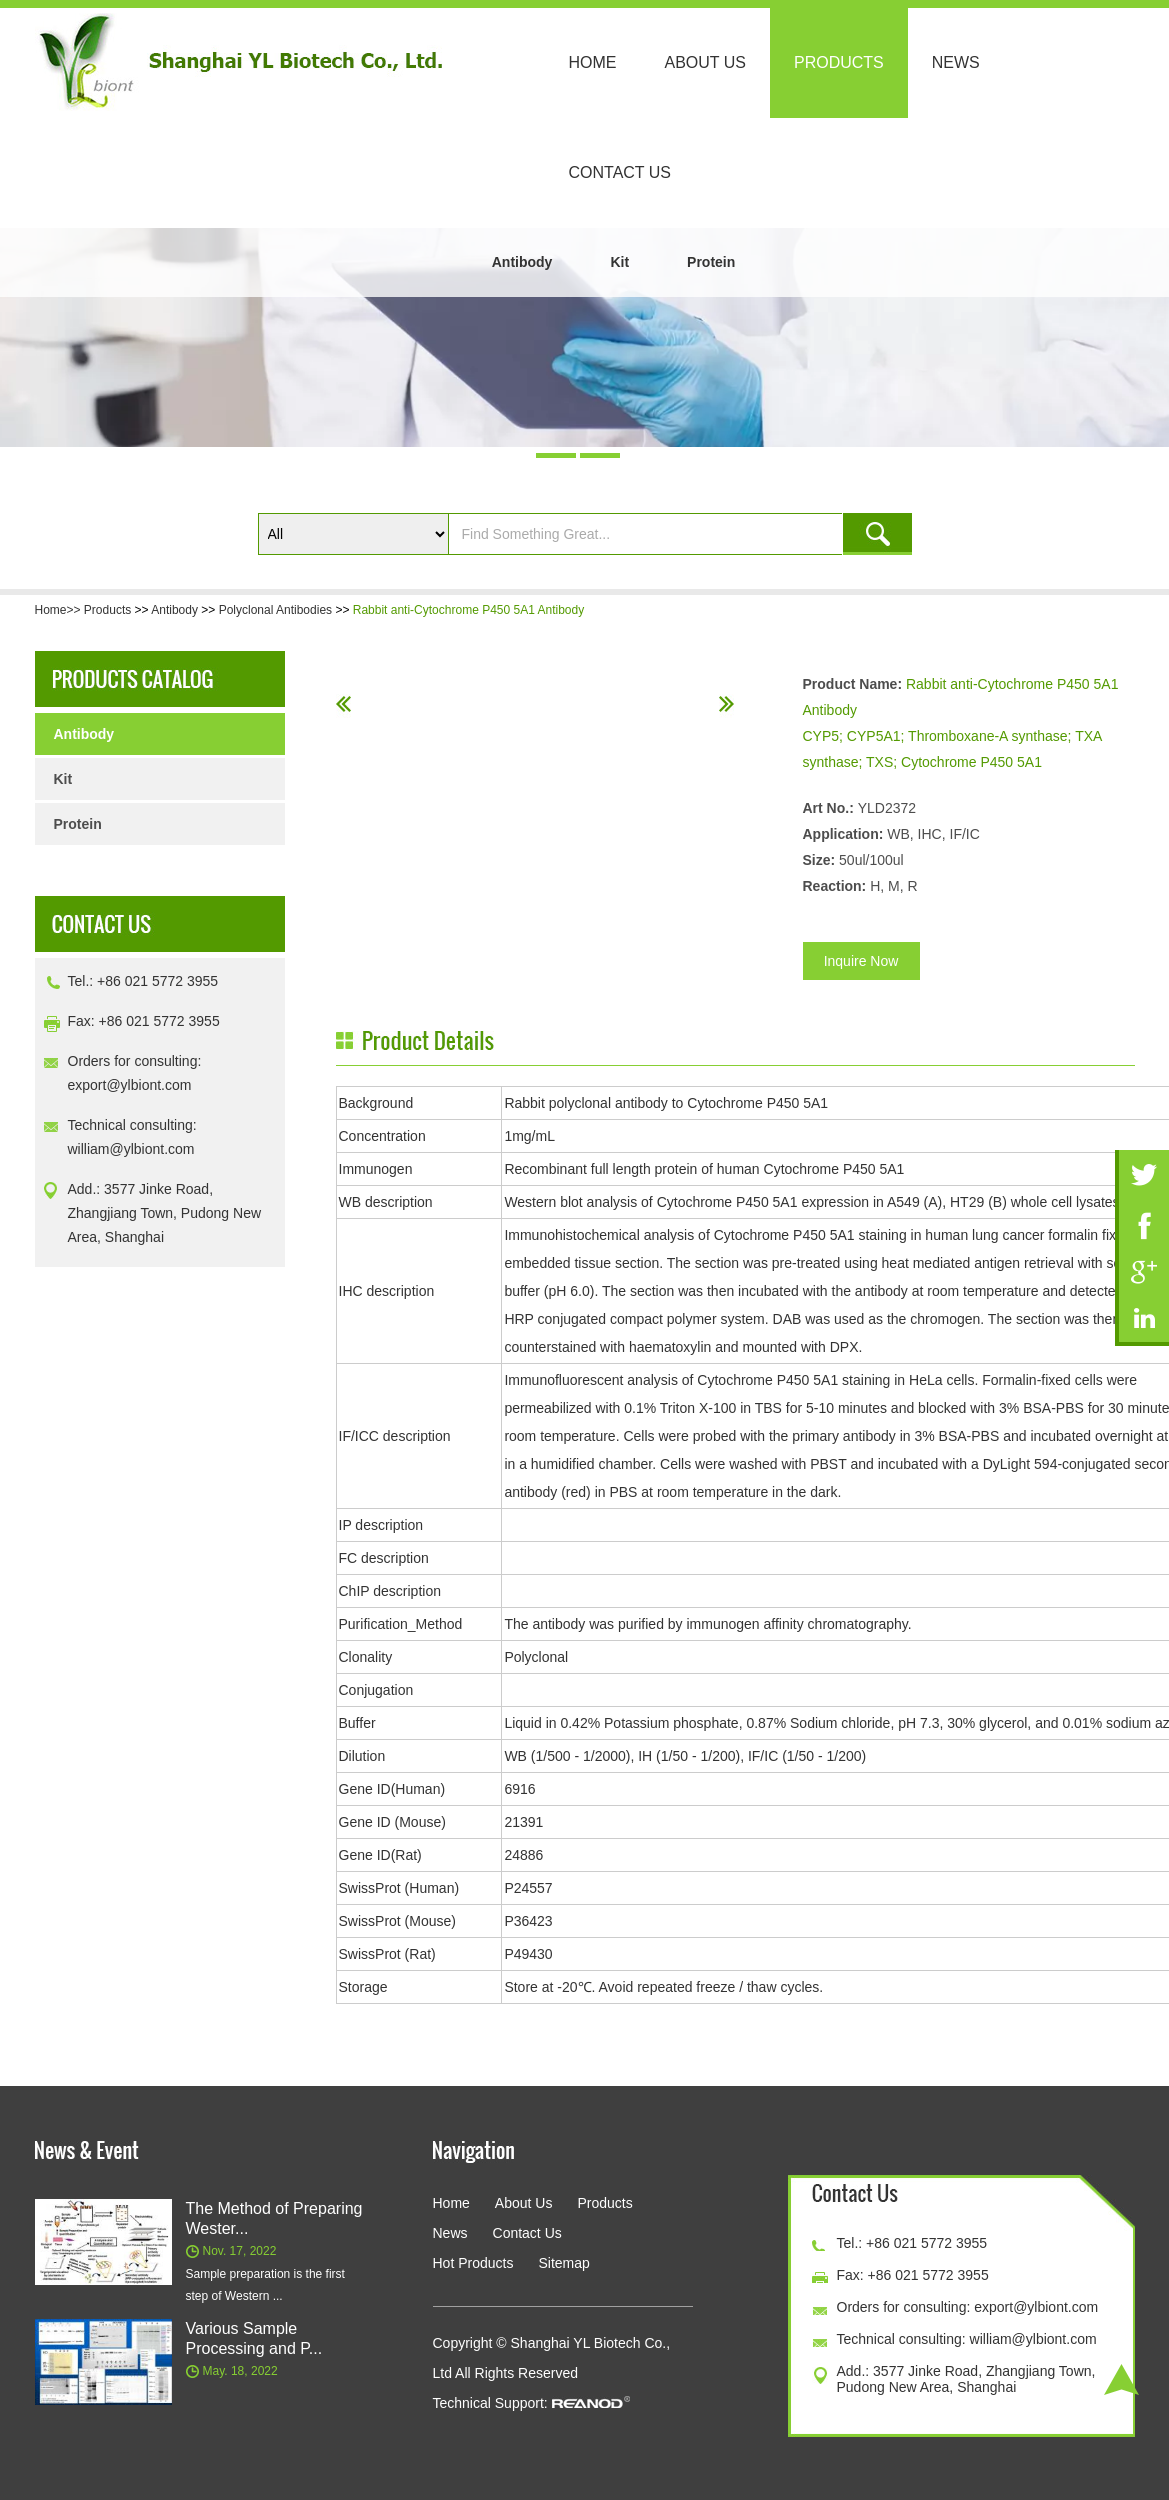 This screenshot has width=1169, height=2500. What do you see at coordinates (130, 1085) in the screenshot?
I see `export@ylbiont.com` at bounding box center [130, 1085].